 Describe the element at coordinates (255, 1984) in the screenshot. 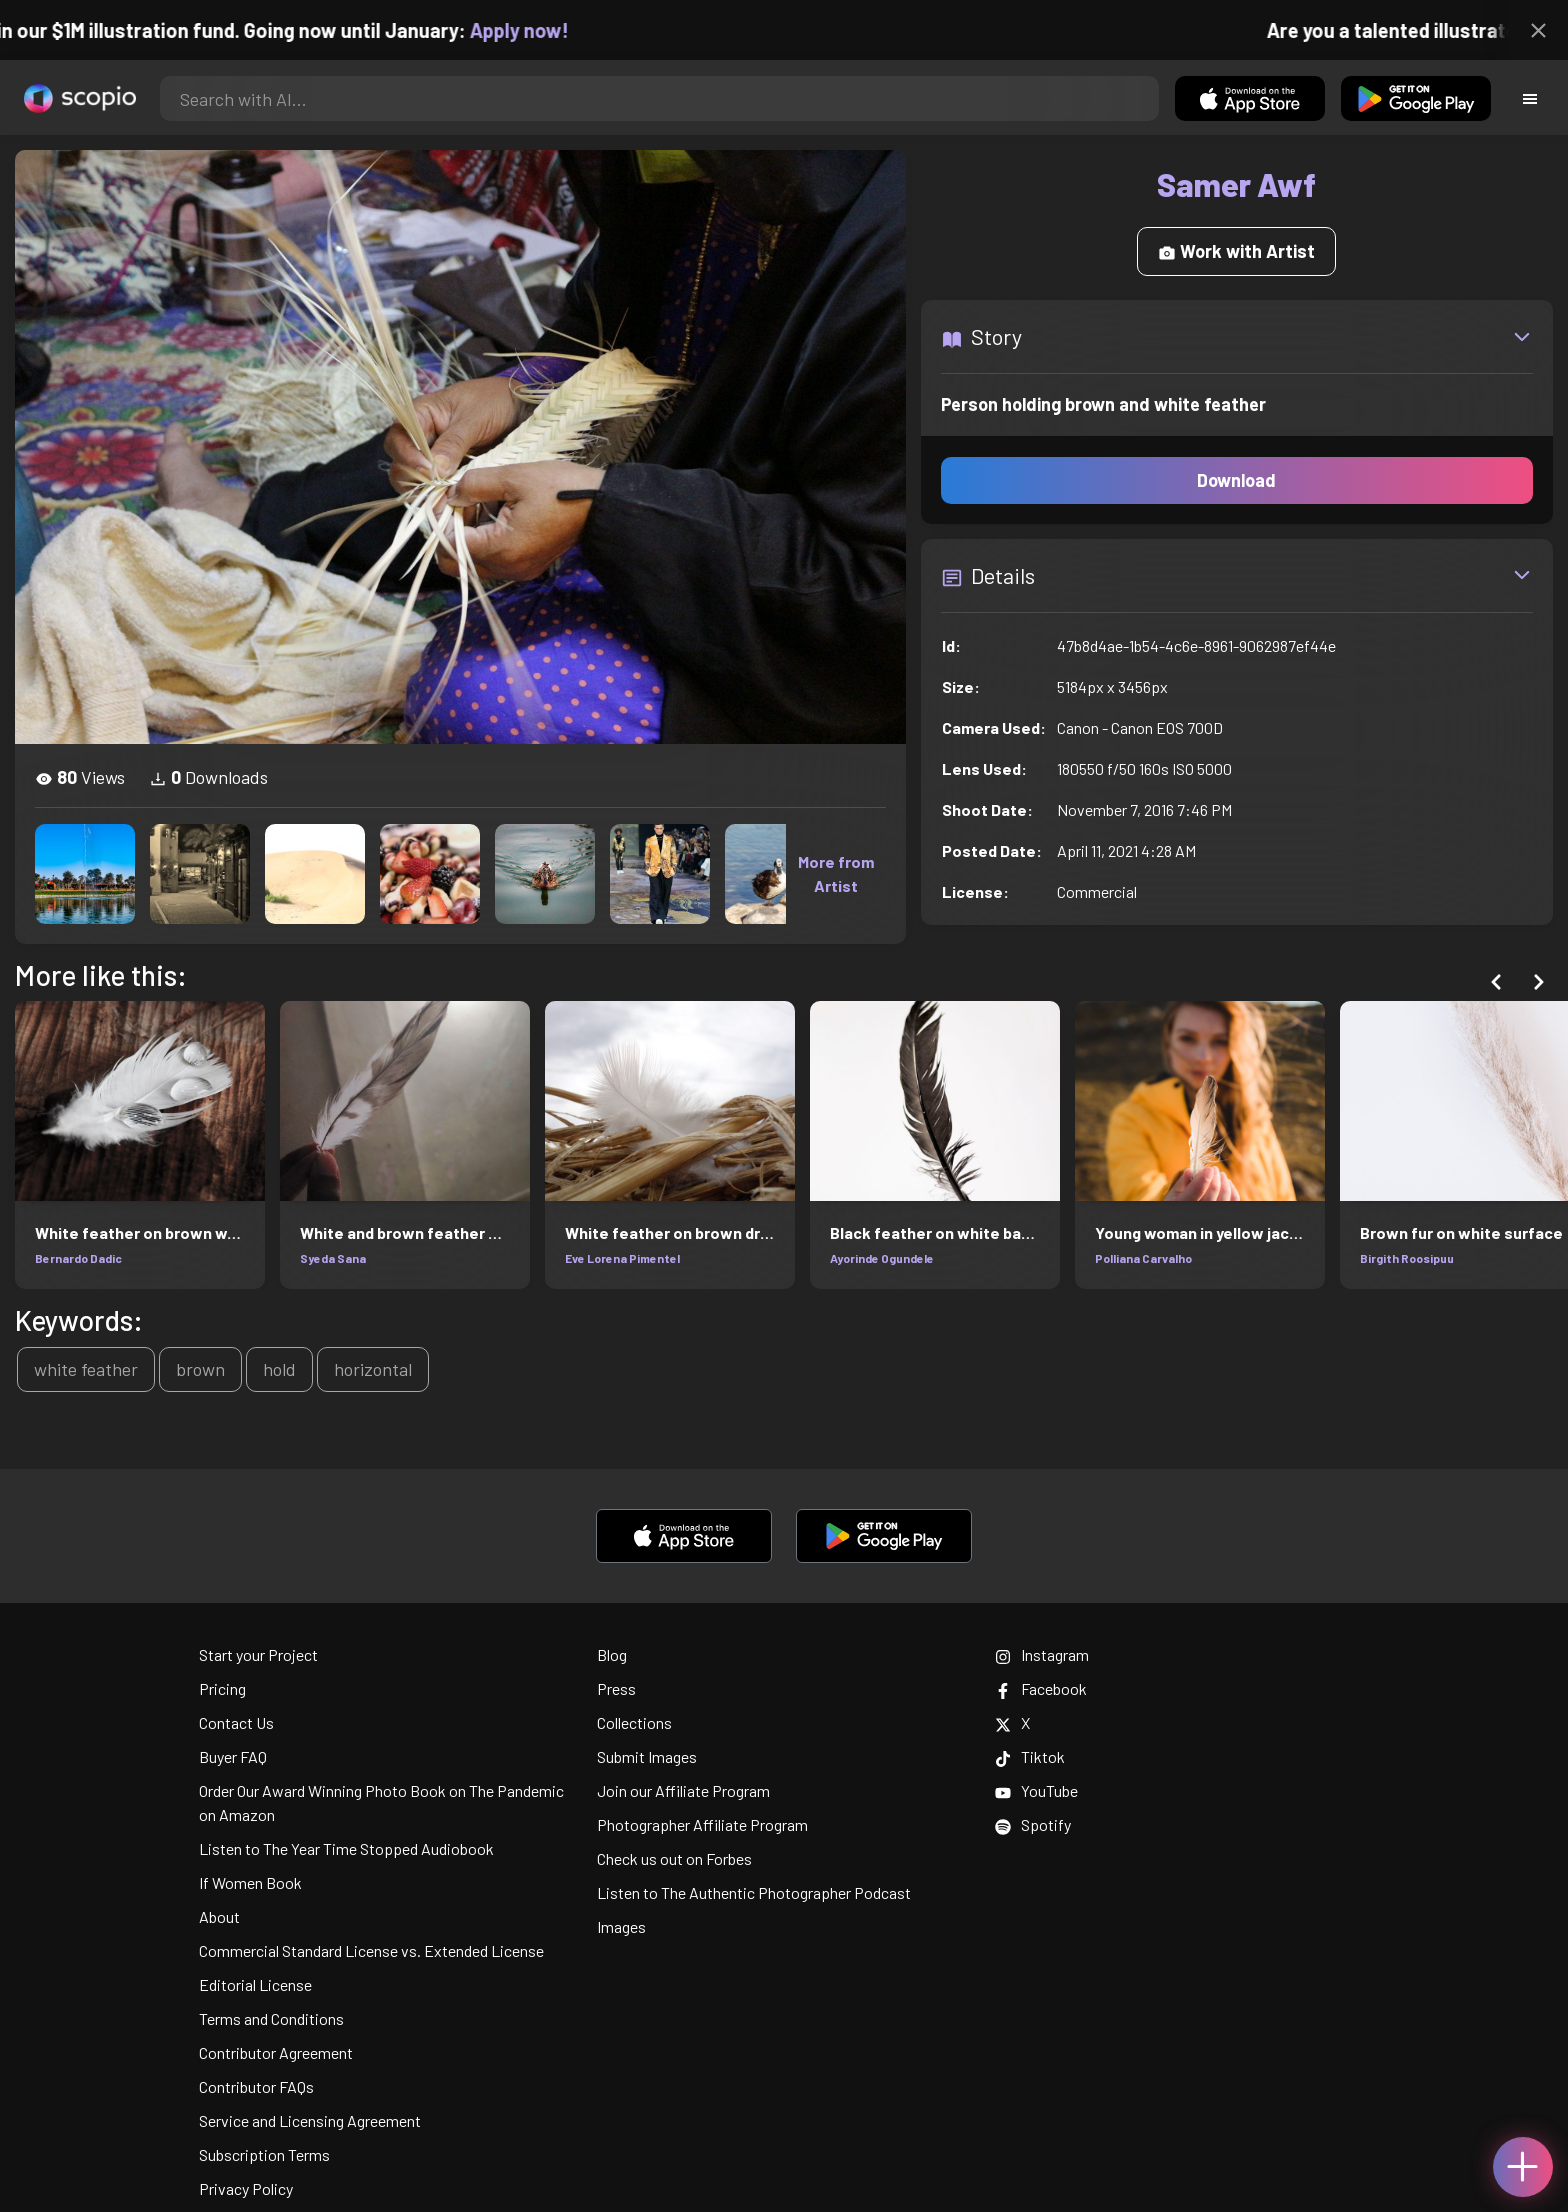

I see `Editorial License` at that location.